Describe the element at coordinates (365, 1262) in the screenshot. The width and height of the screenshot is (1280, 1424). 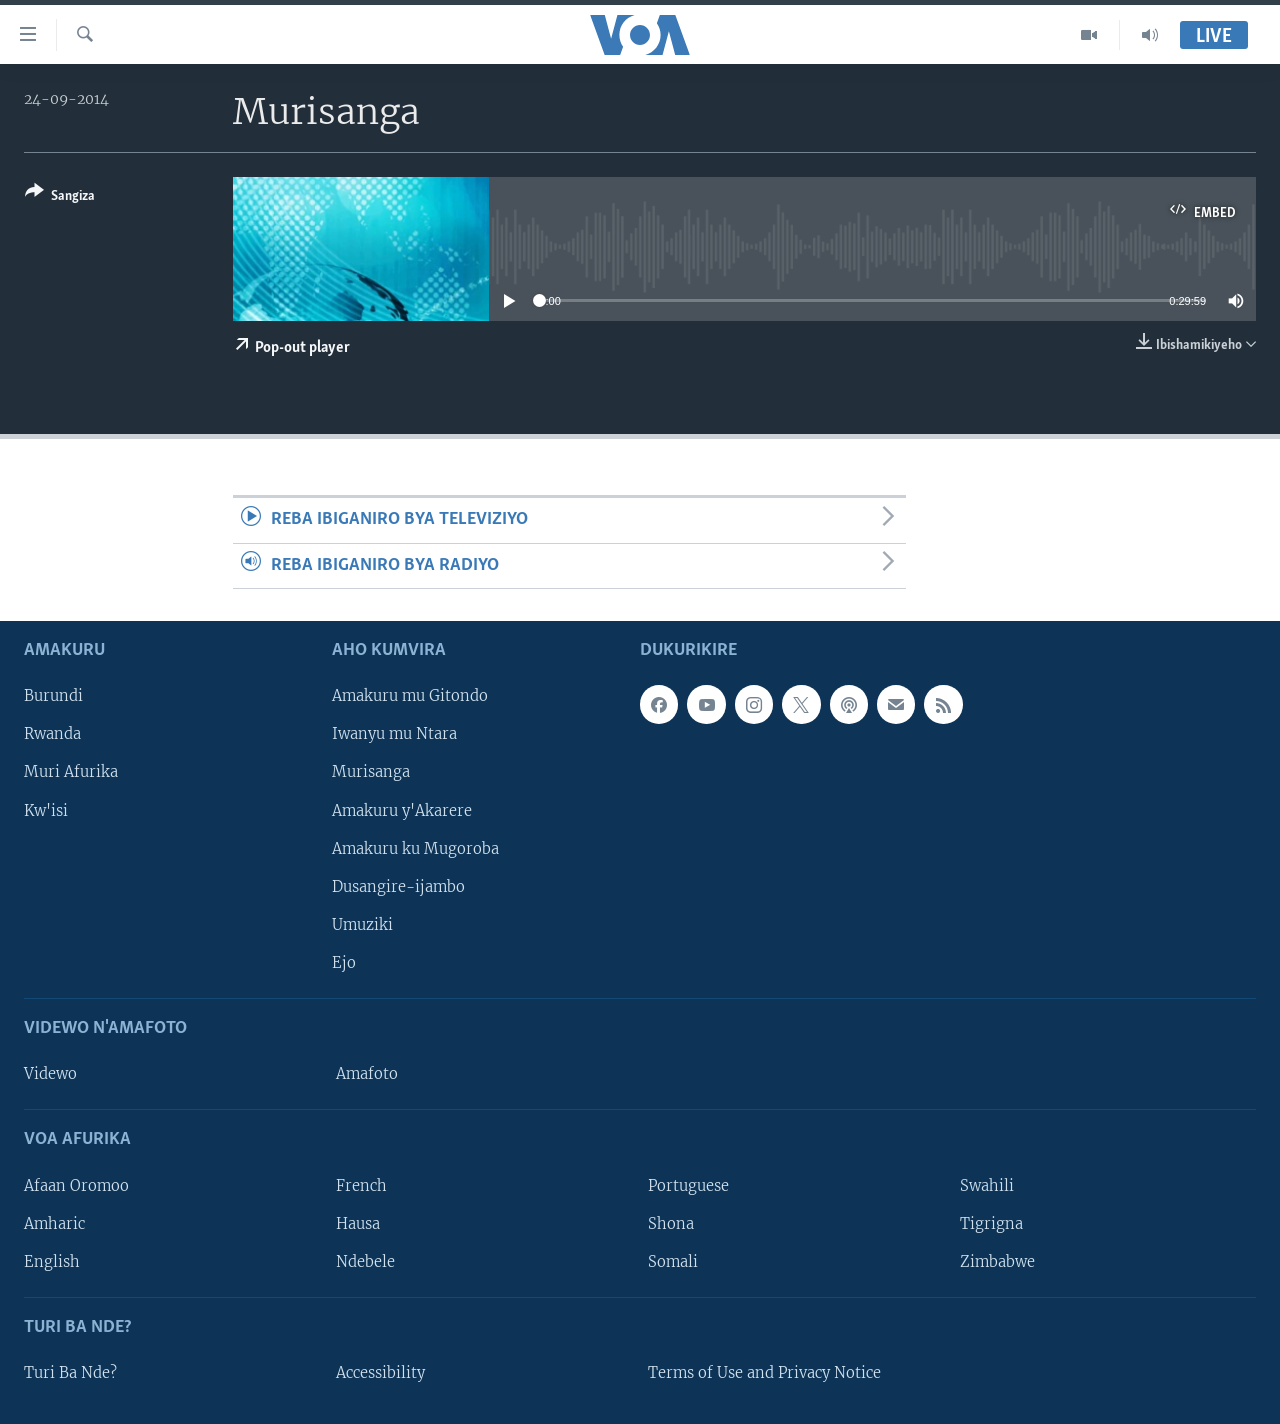
I see `Ndebele` at that location.